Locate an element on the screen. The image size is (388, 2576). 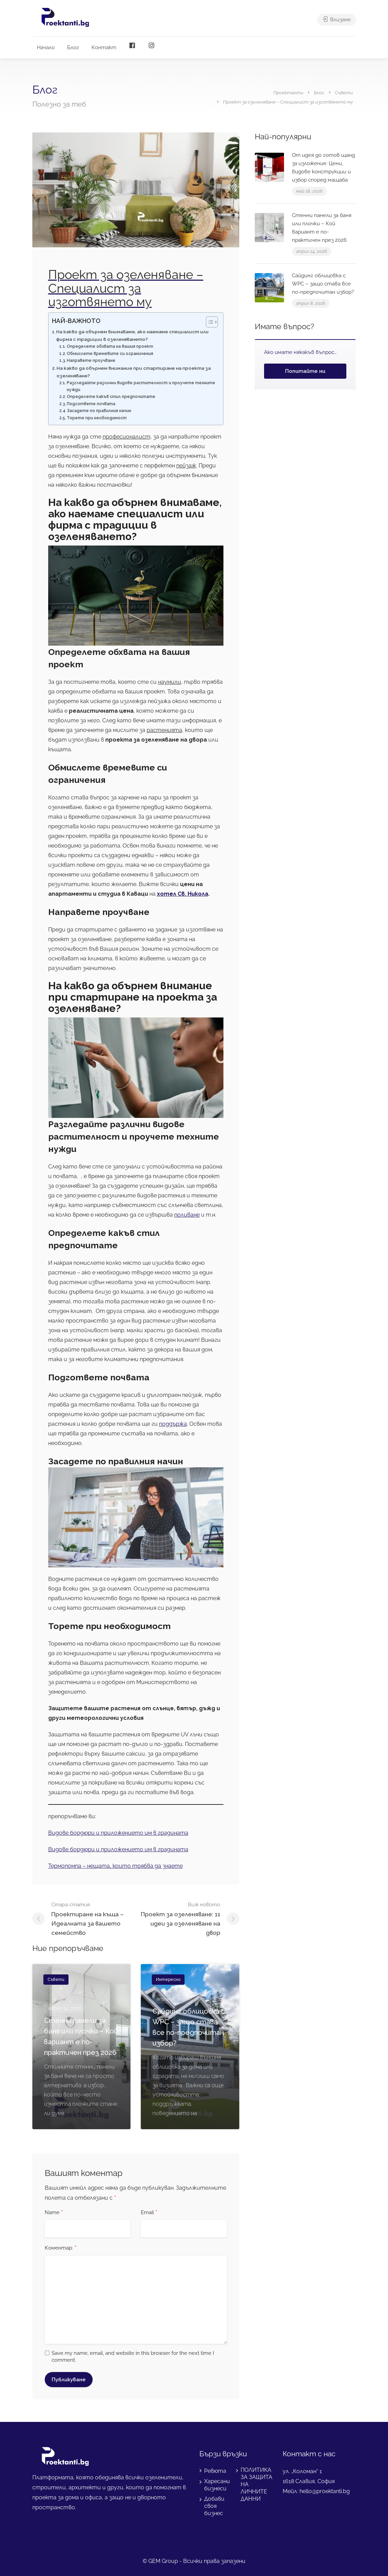
Определете обхвата на вашия проект is located at coordinates (110, 346).